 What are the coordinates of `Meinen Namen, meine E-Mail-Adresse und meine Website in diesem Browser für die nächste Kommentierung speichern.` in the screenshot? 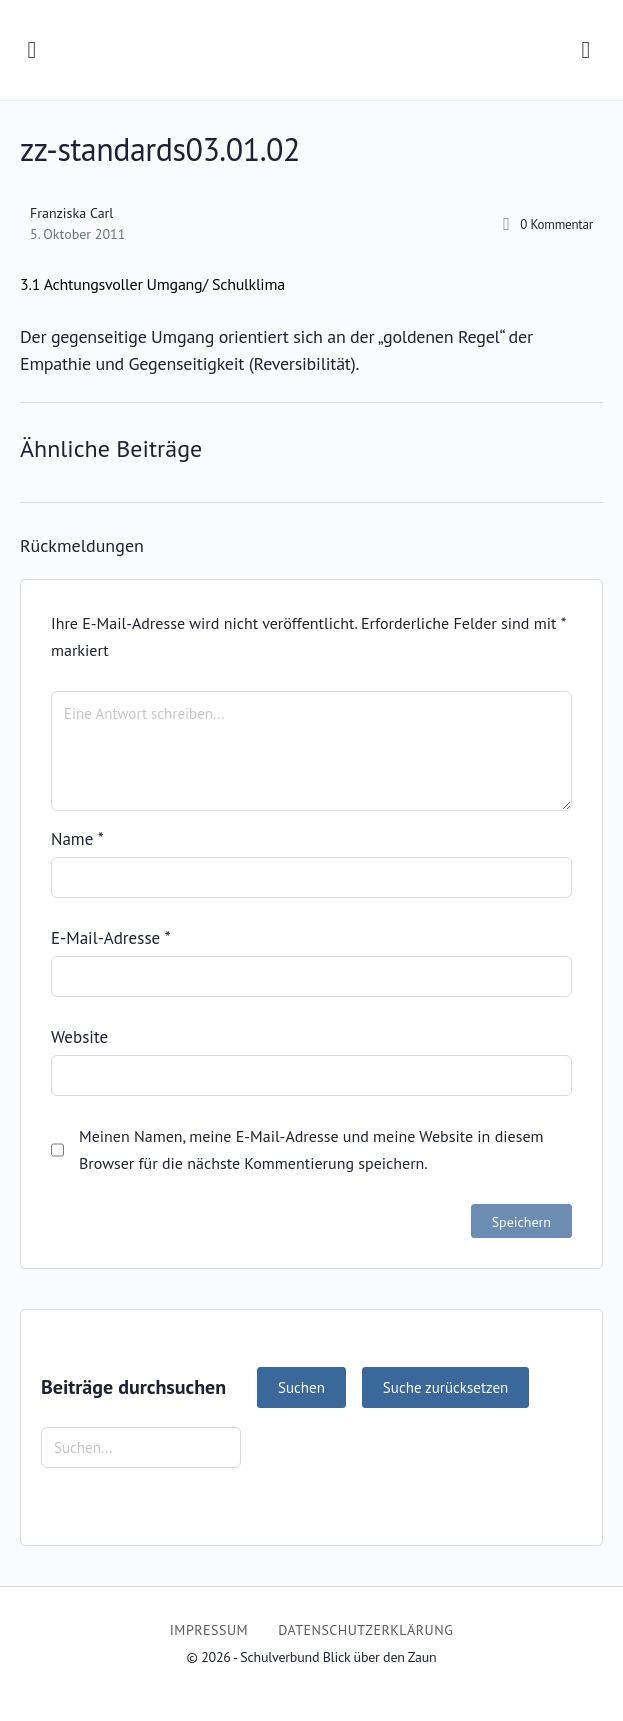 It's located at (311, 1149).